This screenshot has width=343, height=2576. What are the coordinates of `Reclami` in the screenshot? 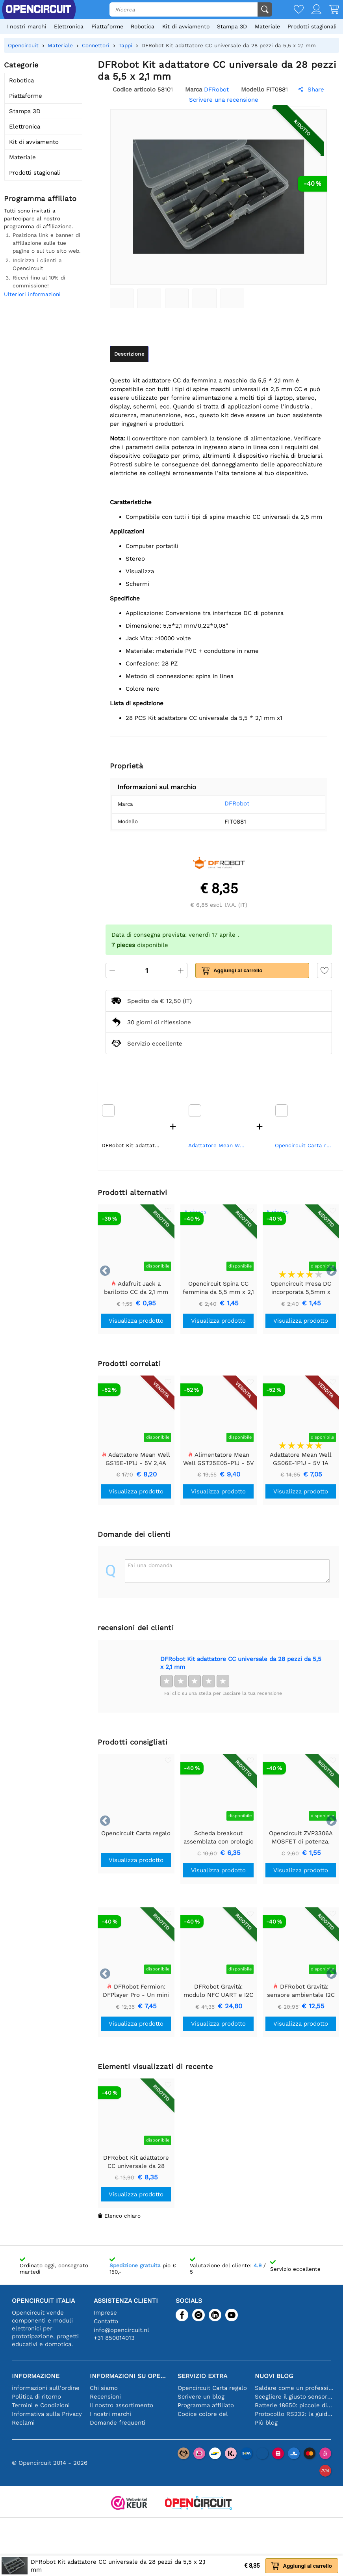 It's located at (23, 2422).